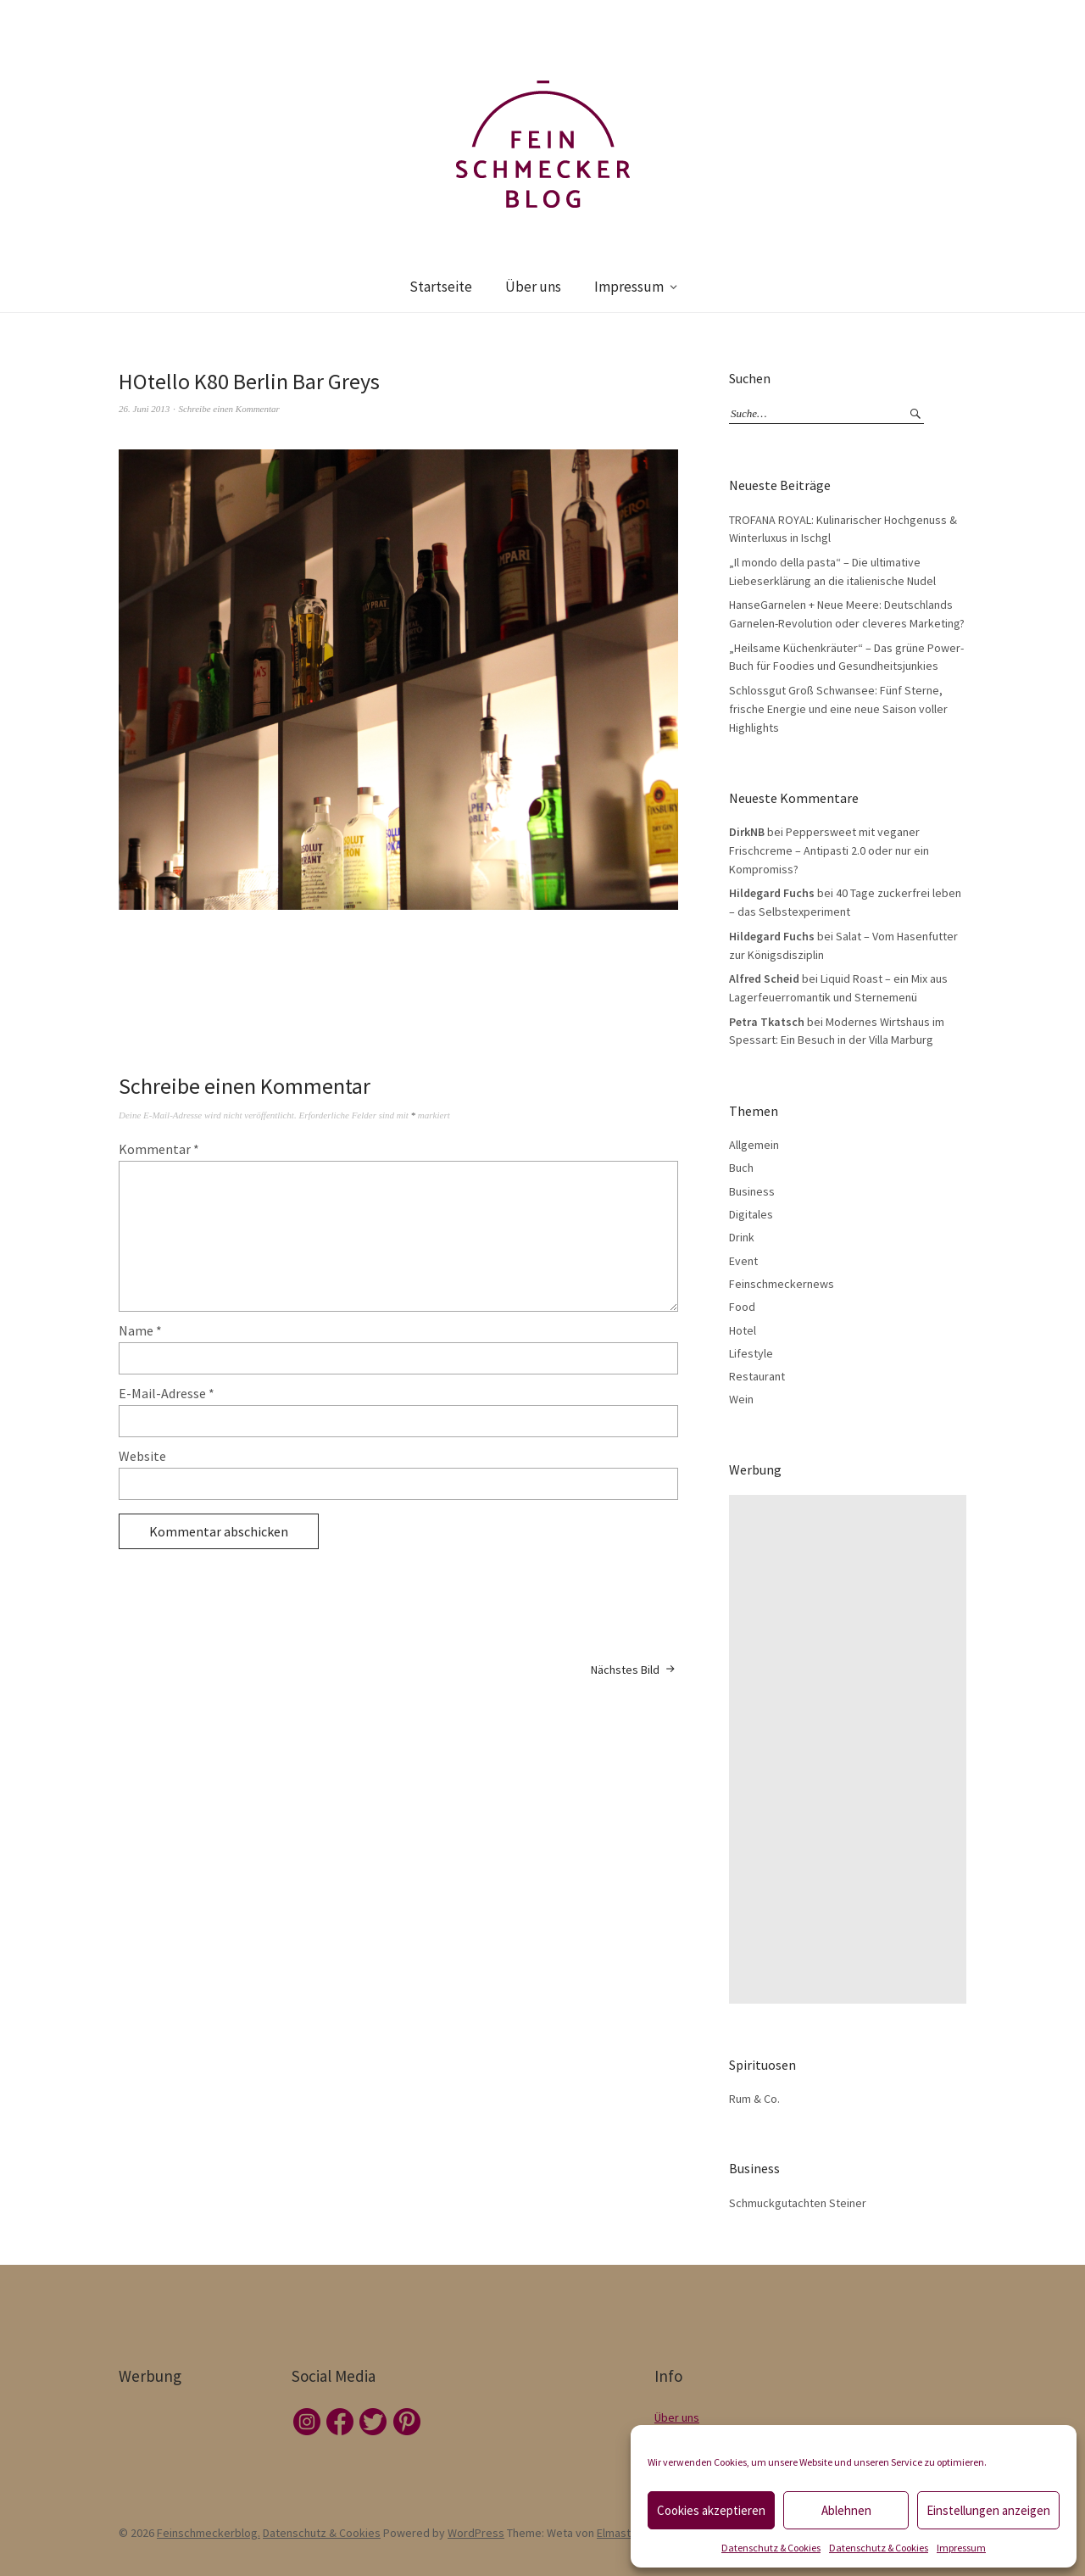 Image resolution: width=1085 pixels, height=2576 pixels. What do you see at coordinates (208, 2532) in the screenshot?
I see `Feinschmeckerblog.` at bounding box center [208, 2532].